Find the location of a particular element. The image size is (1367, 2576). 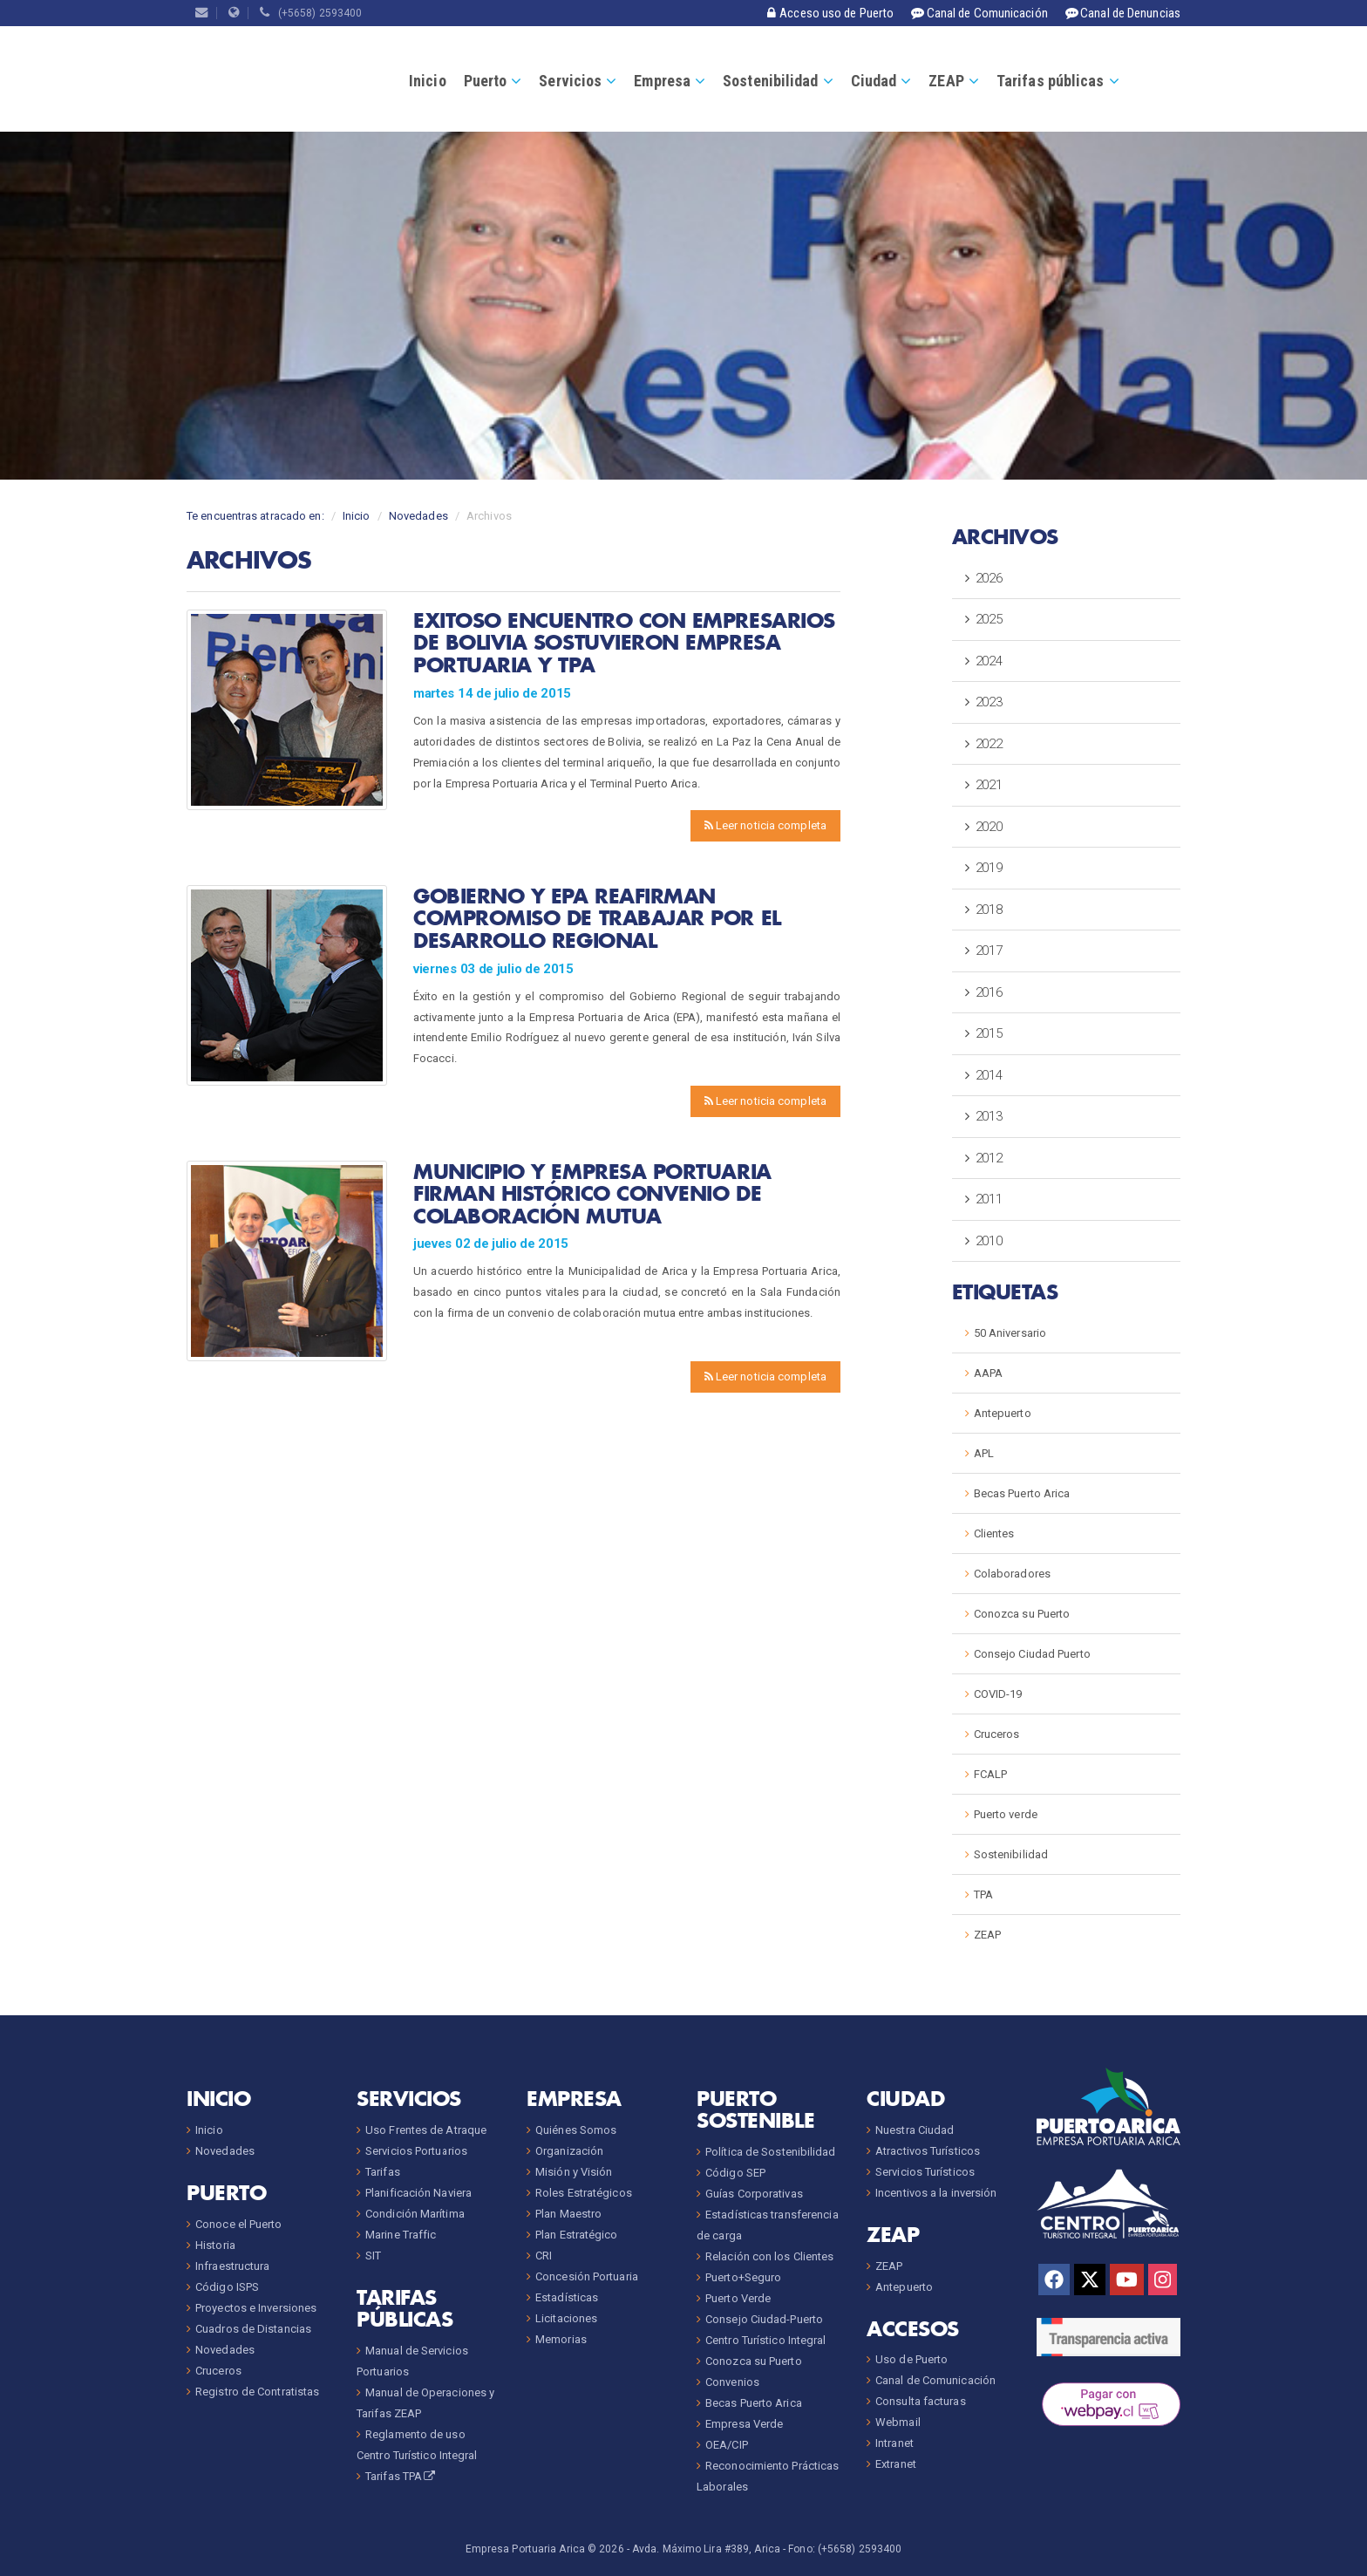

Quiénes Somos is located at coordinates (575, 2129).